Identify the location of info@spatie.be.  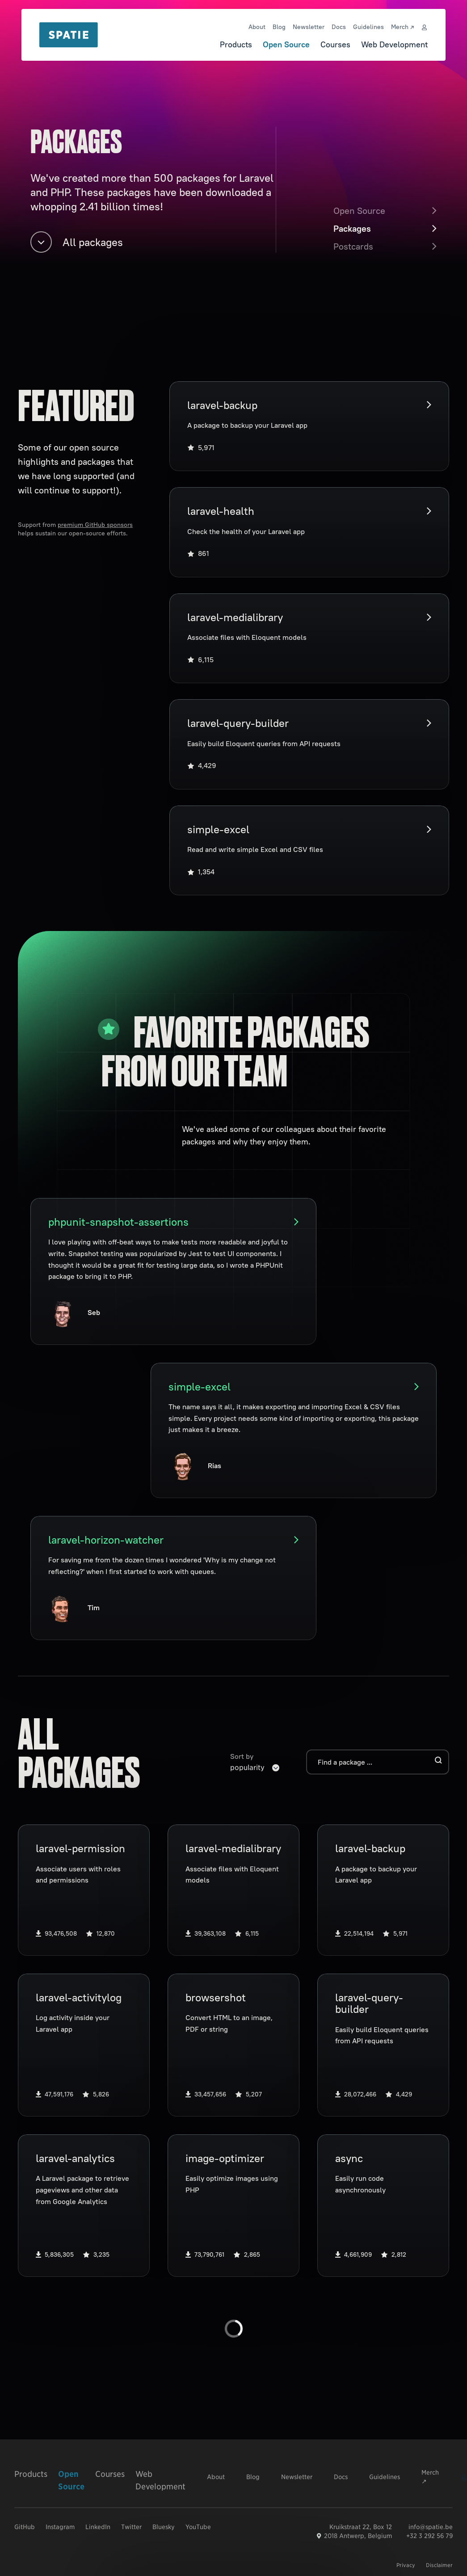
(430, 2526).